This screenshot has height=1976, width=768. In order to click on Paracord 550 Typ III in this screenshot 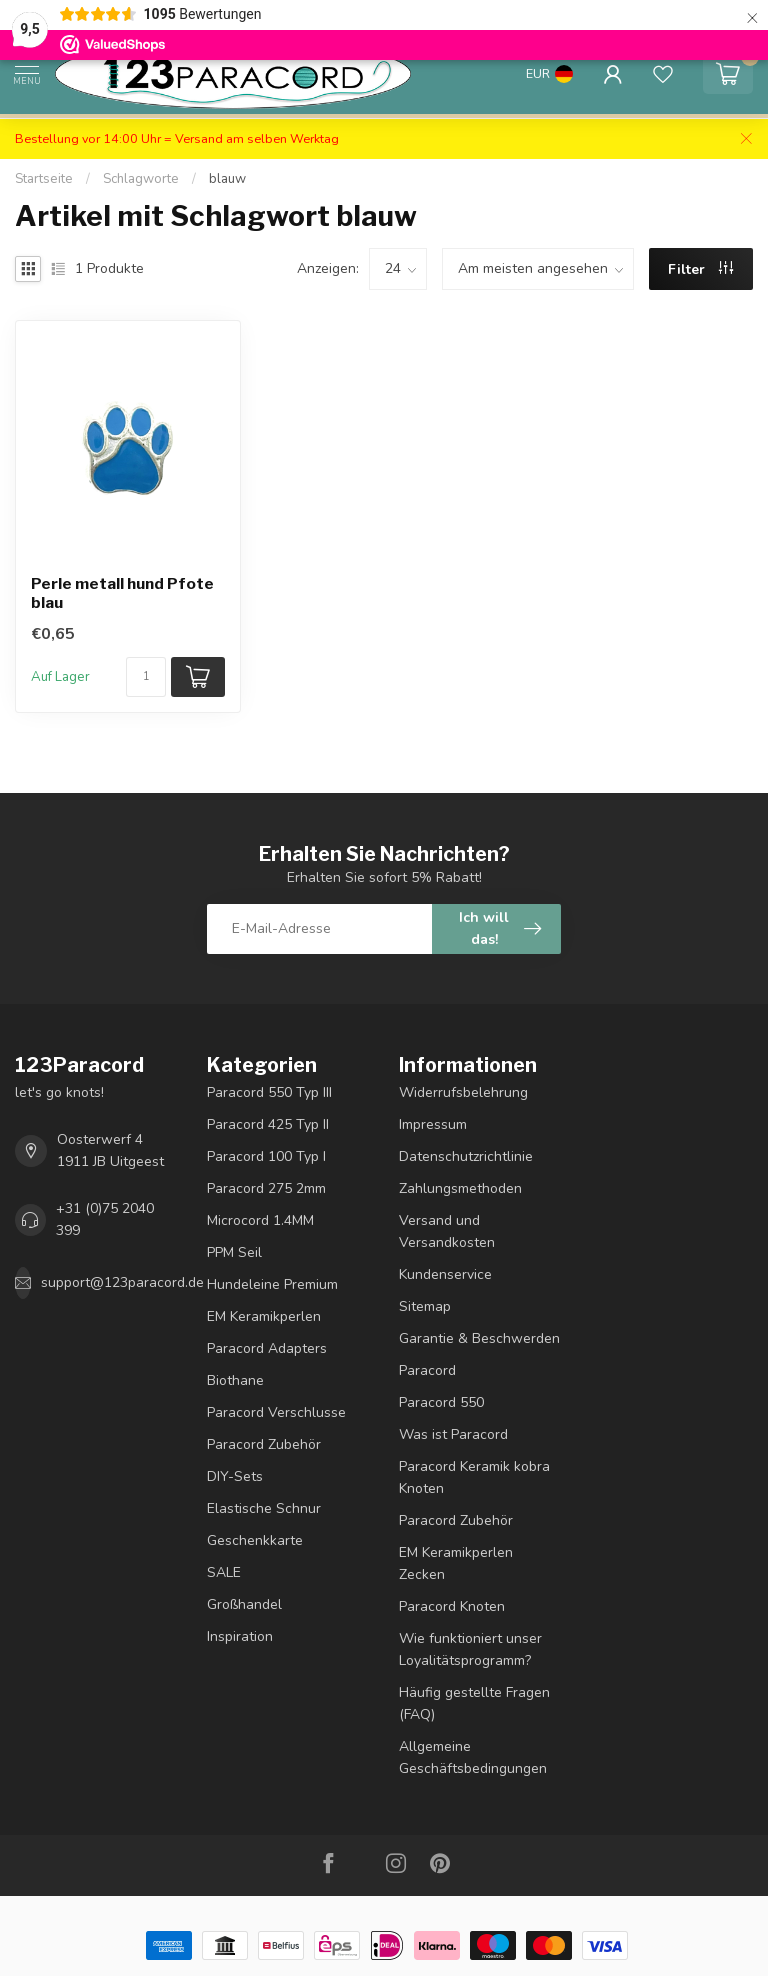, I will do `click(269, 1092)`.